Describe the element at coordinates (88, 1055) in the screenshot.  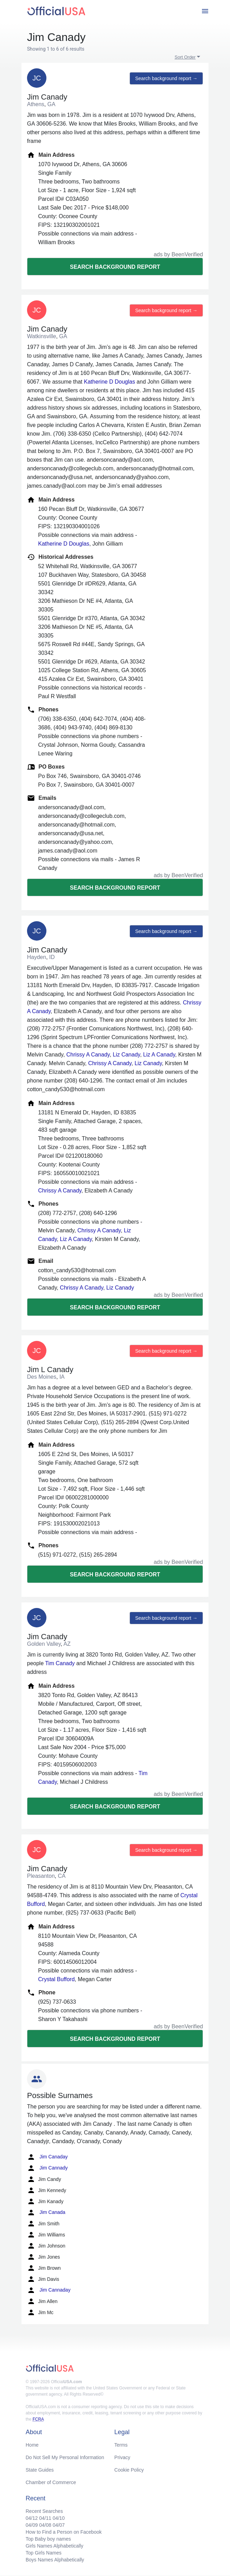
I see `Chrissy A Canady` at that location.